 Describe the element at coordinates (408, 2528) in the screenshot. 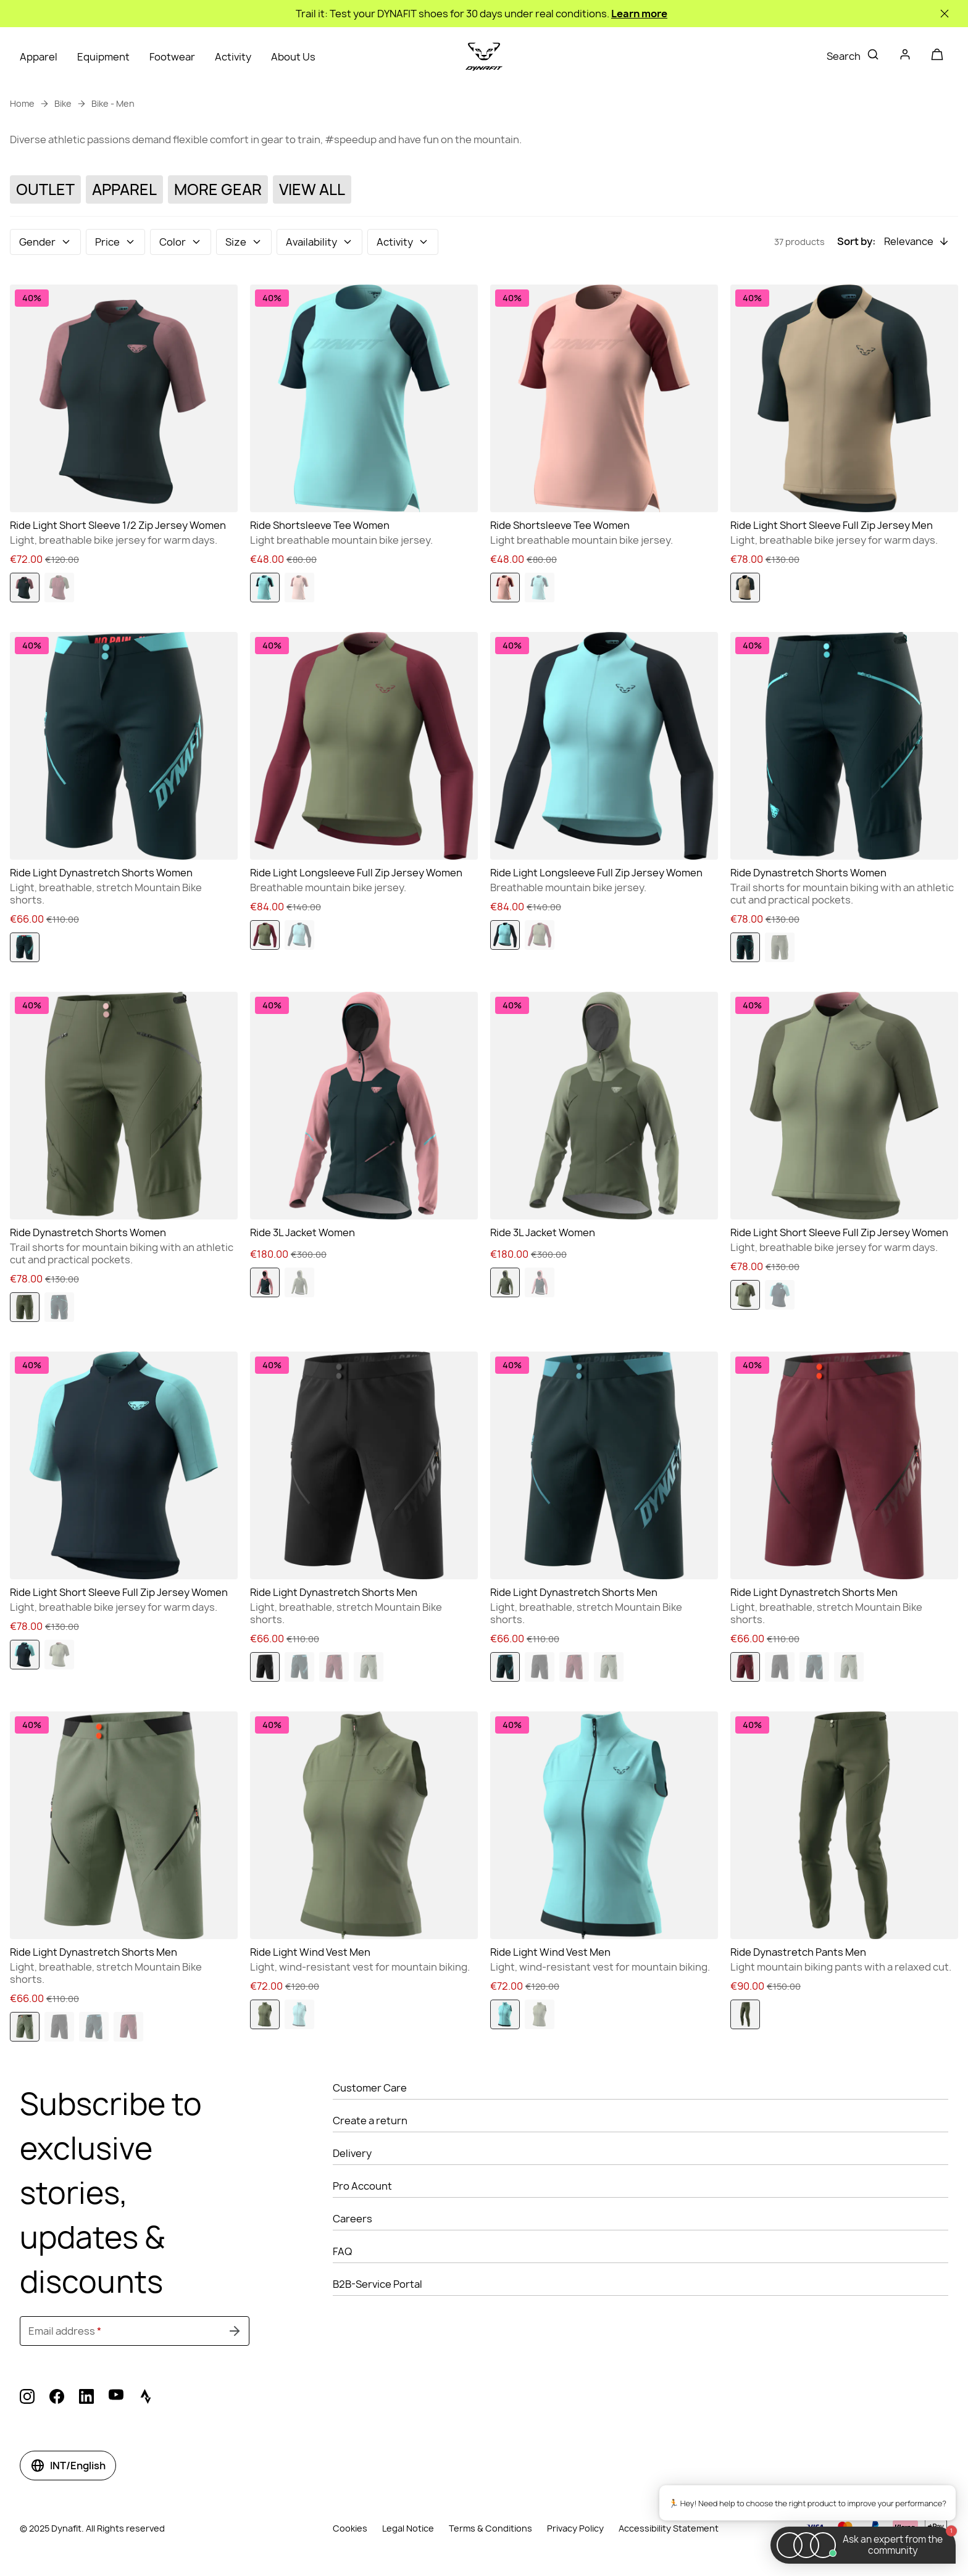

I see `Legal Notice` at that location.